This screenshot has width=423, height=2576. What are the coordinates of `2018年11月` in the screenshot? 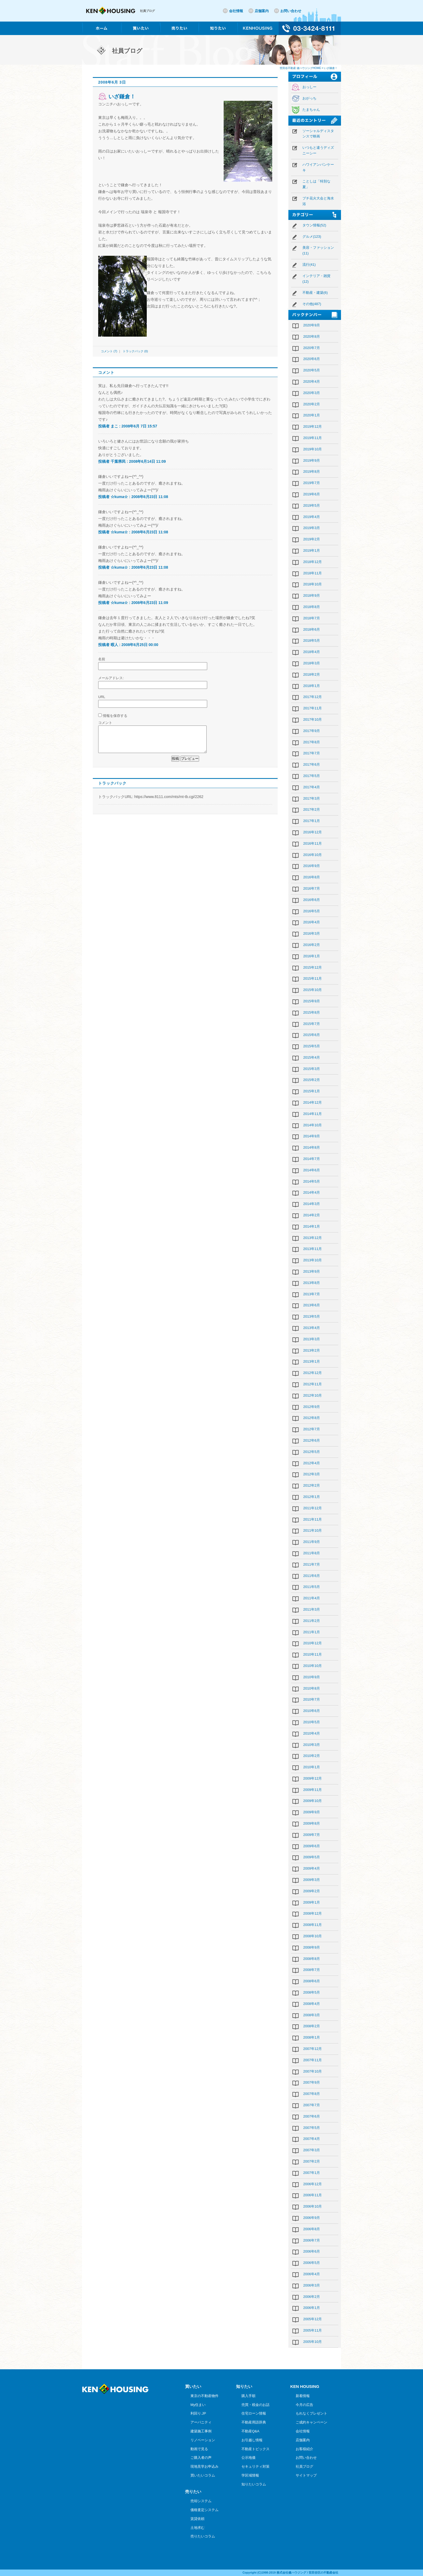 It's located at (312, 573).